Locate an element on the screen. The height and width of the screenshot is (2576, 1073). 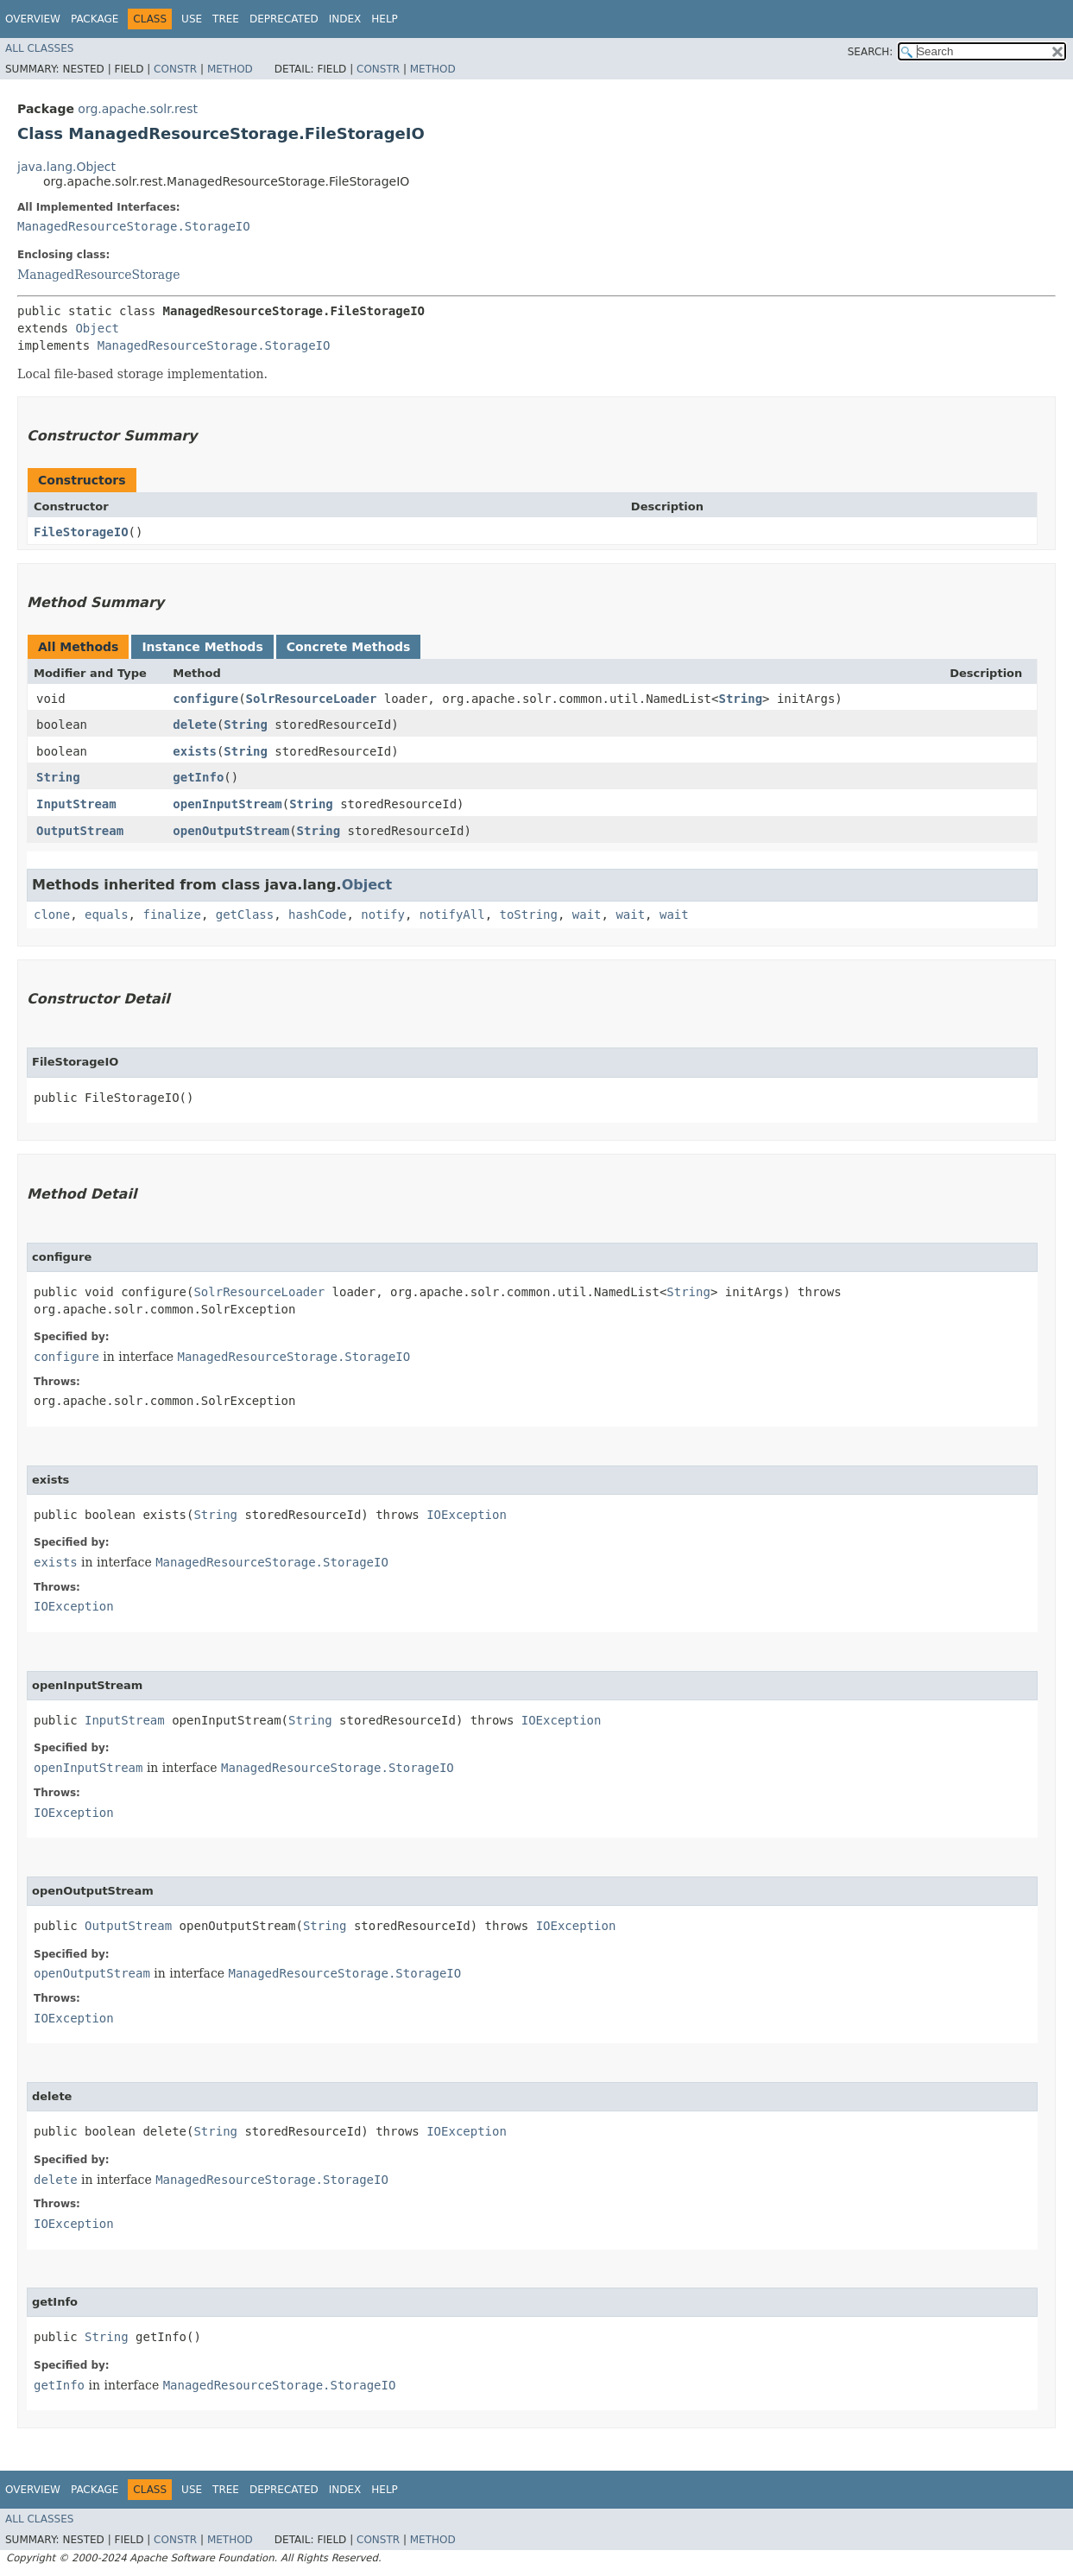
Deprecated is located at coordinates (284, 19).